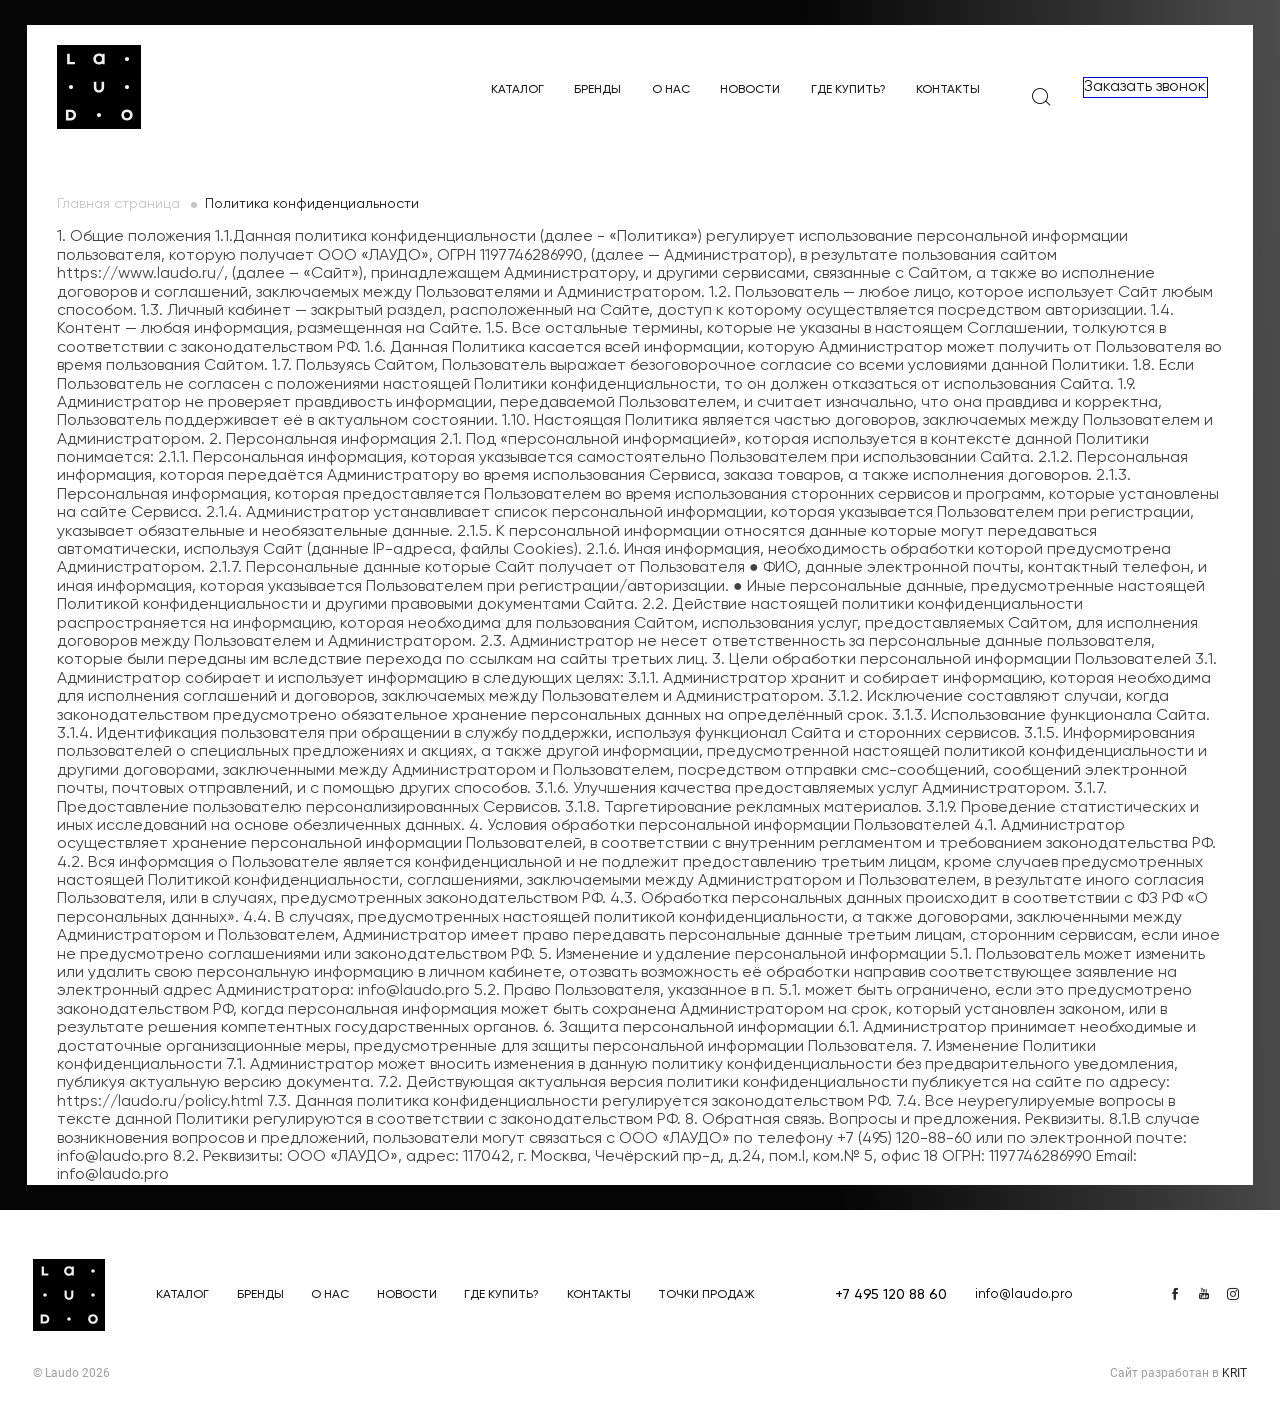  Describe the element at coordinates (891, 1295) in the screenshot. I see `+7 495 120 88 60` at that location.